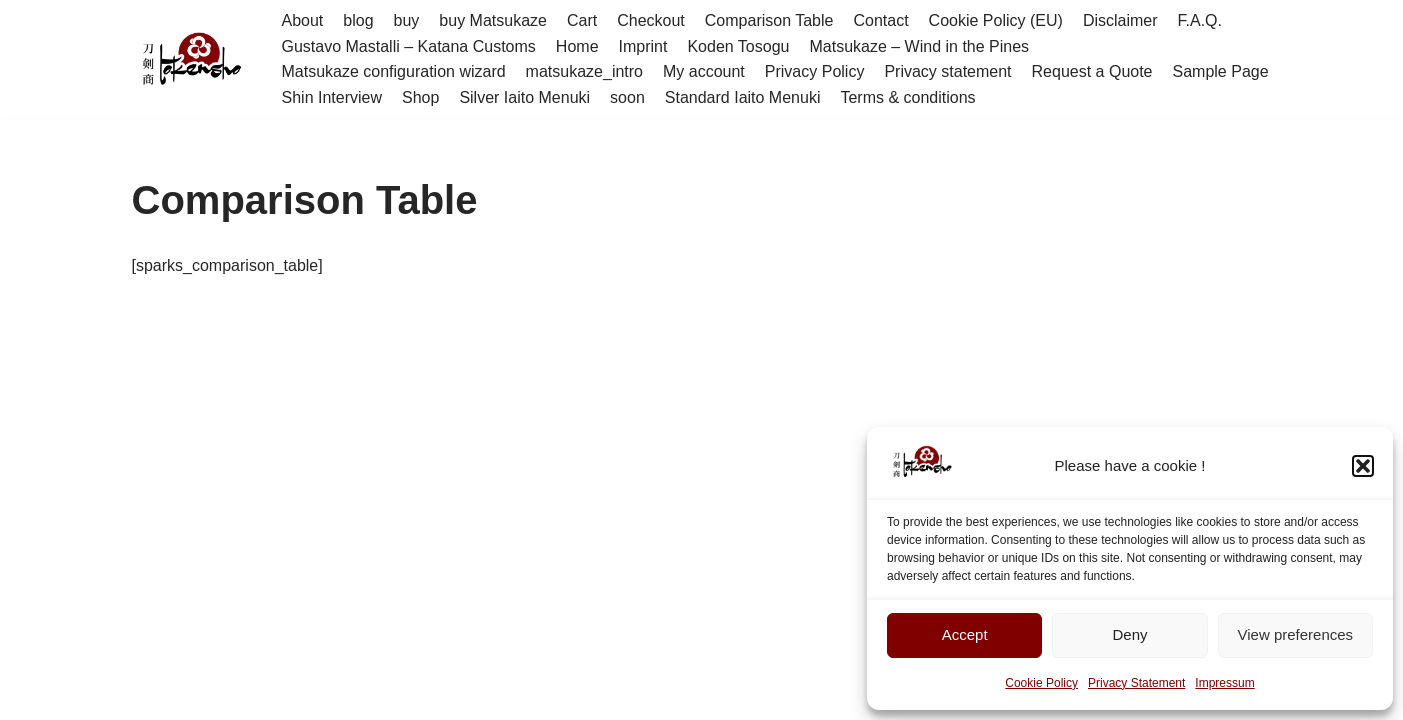 This screenshot has height=720, width=1403. What do you see at coordinates (493, 20) in the screenshot?
I see `buy Matsukaze` at bounding box center [493, 20].